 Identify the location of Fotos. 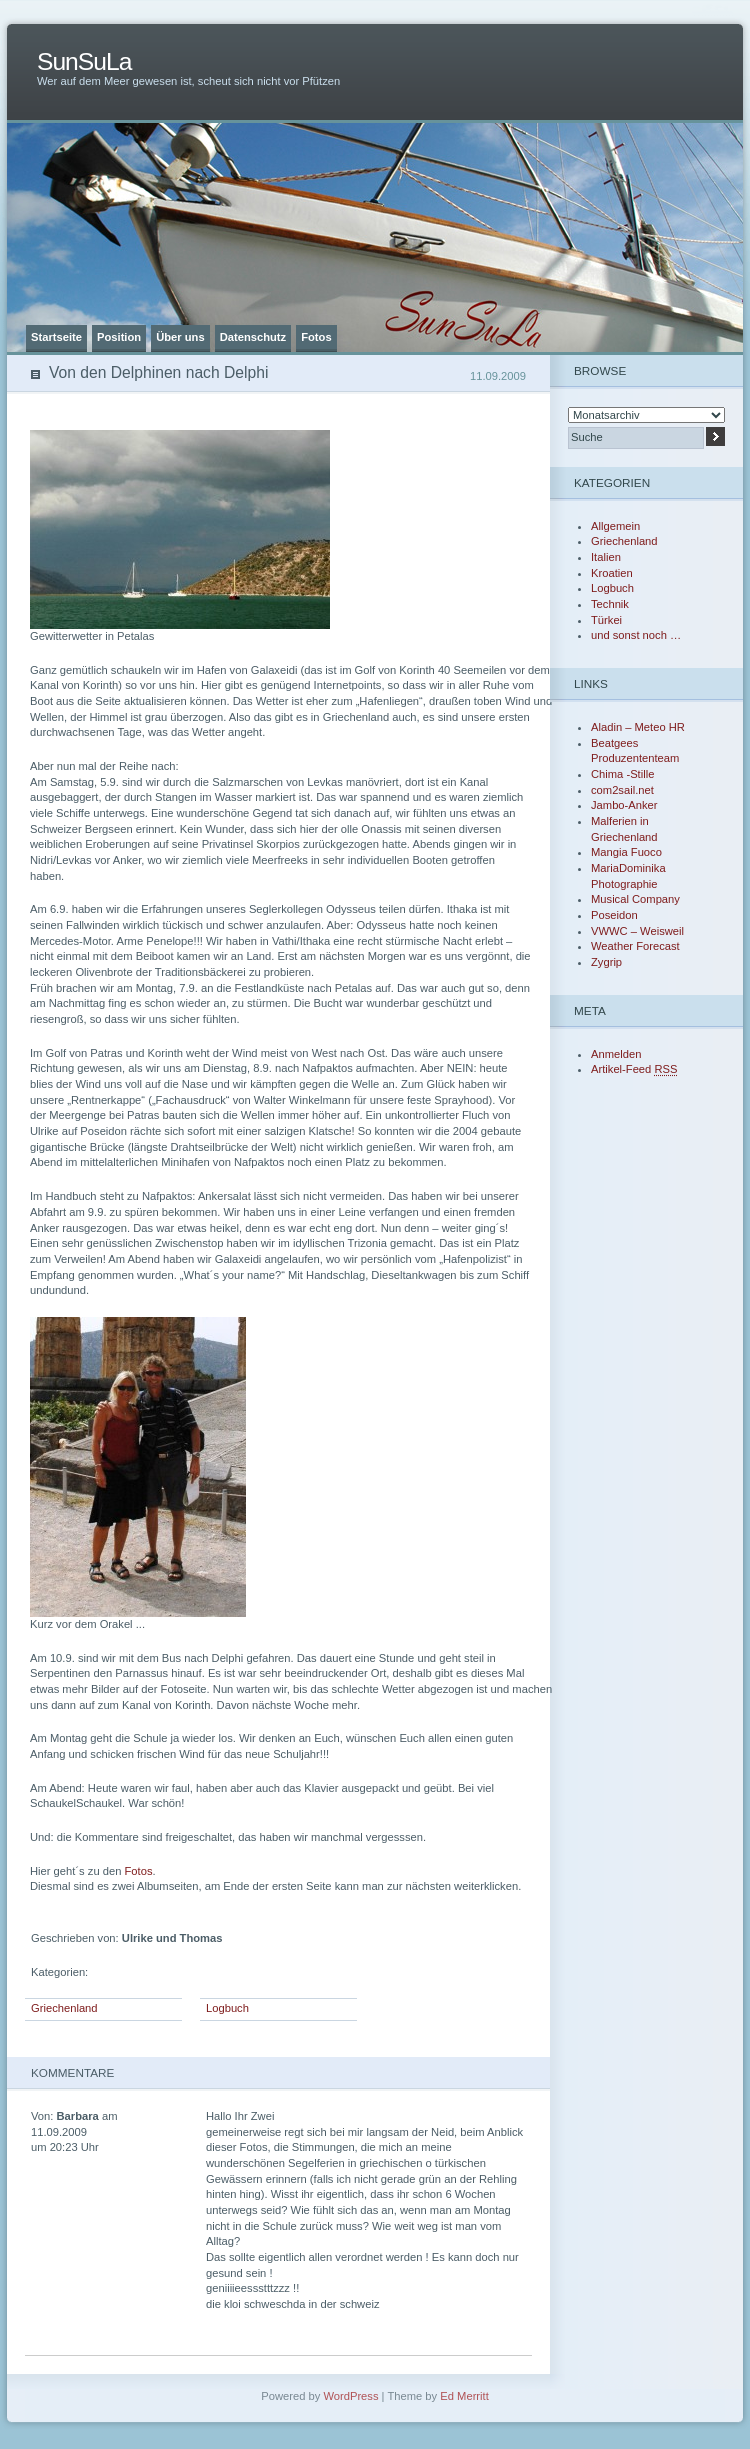
(316, 337).